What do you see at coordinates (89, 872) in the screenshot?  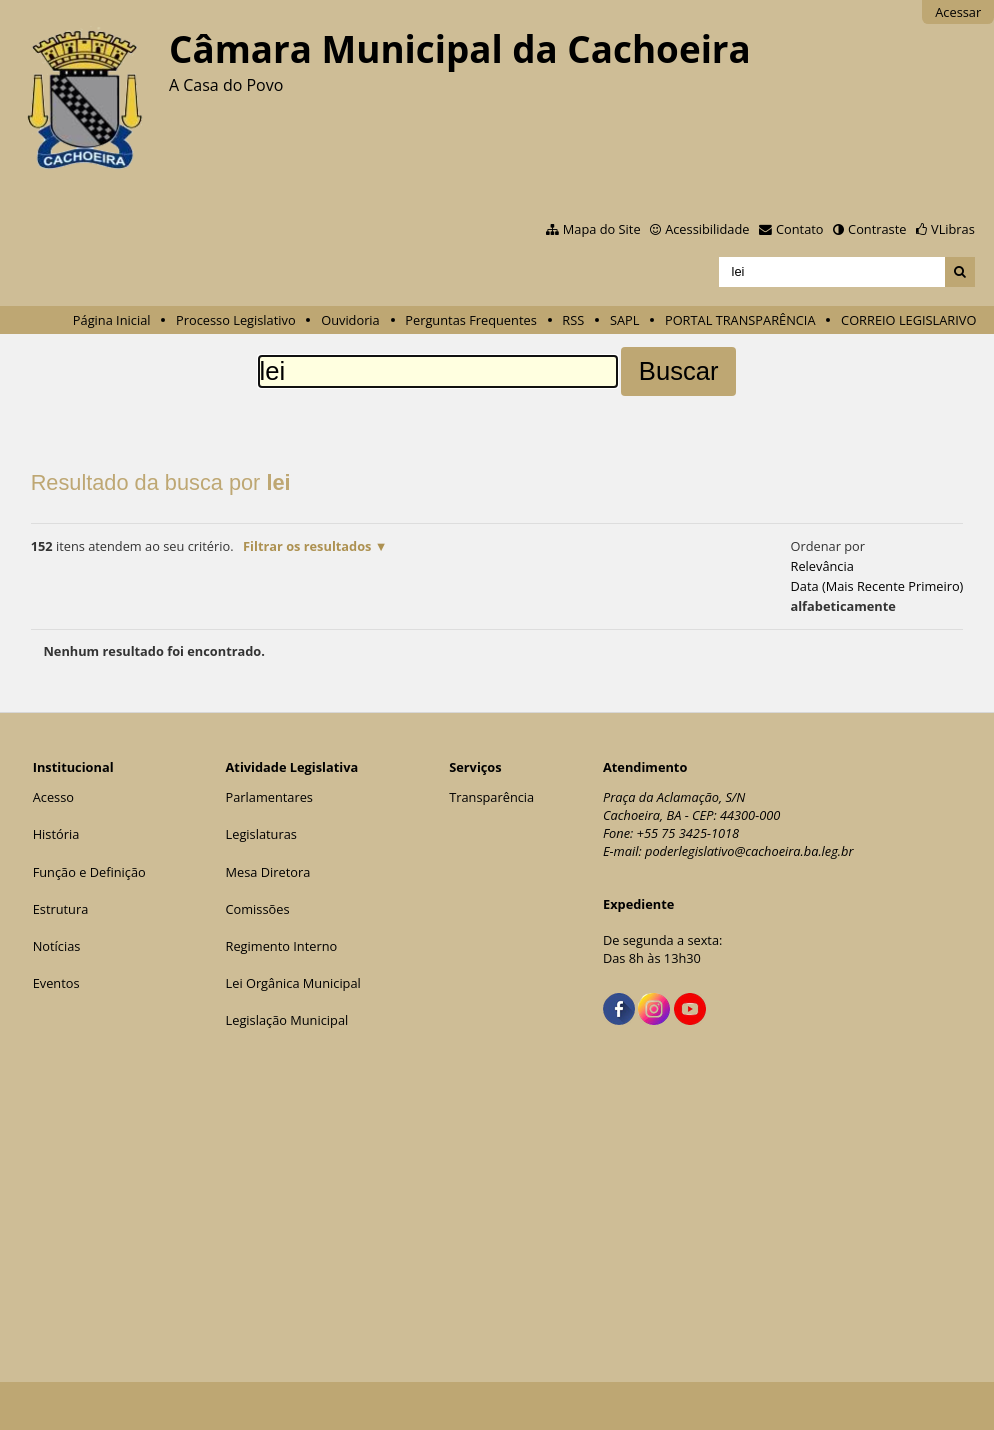 I see `Função e Definição` at bounding box center [89, 872].